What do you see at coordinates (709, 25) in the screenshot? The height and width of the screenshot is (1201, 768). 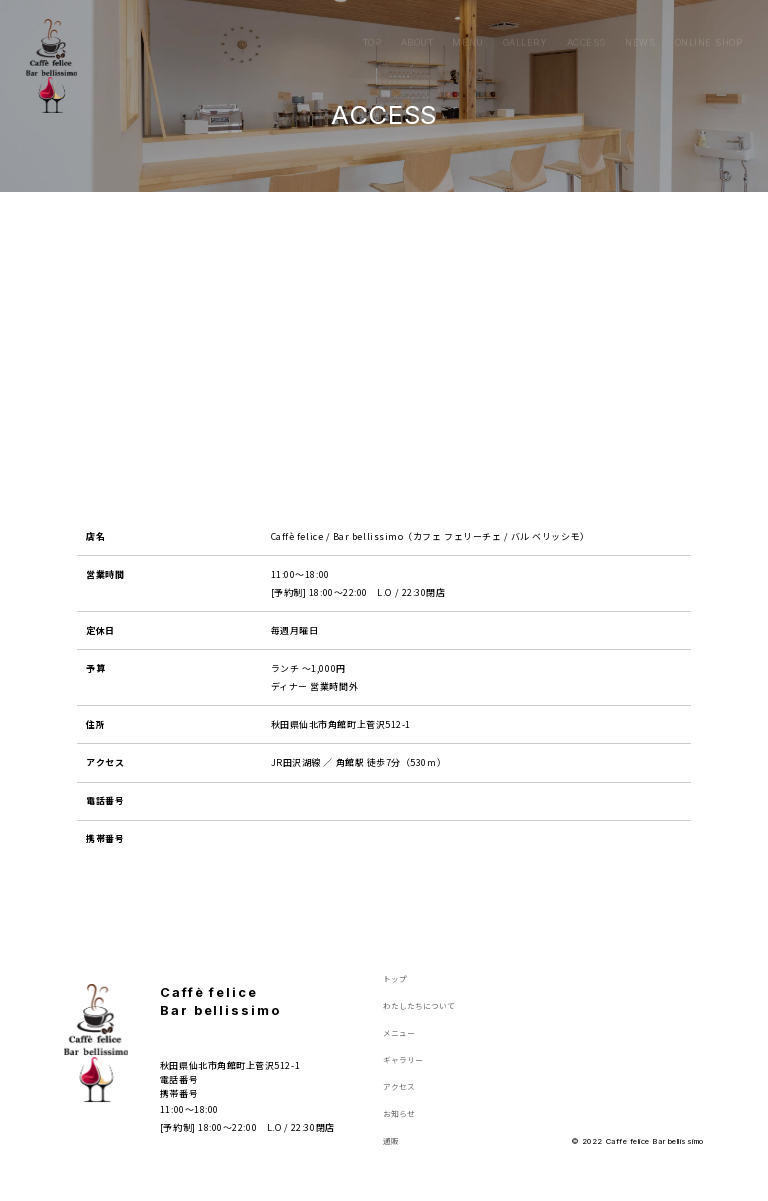 I see `ONLINE SHOP` at bounding box center [709, 25].